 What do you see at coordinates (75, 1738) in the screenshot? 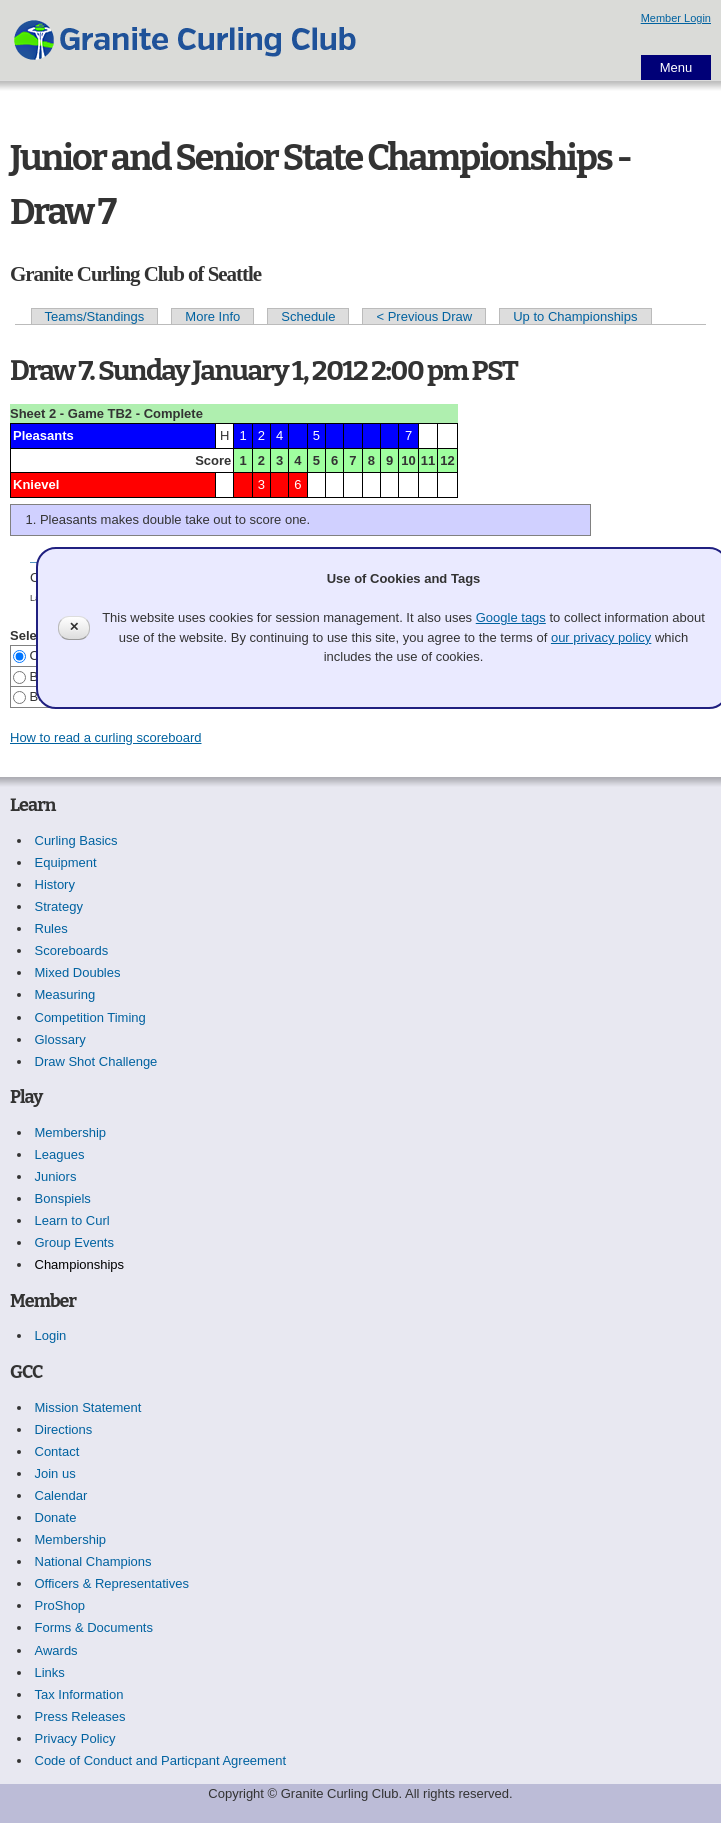
I see `Privacy Policy` at bounding box center [75, 1738].